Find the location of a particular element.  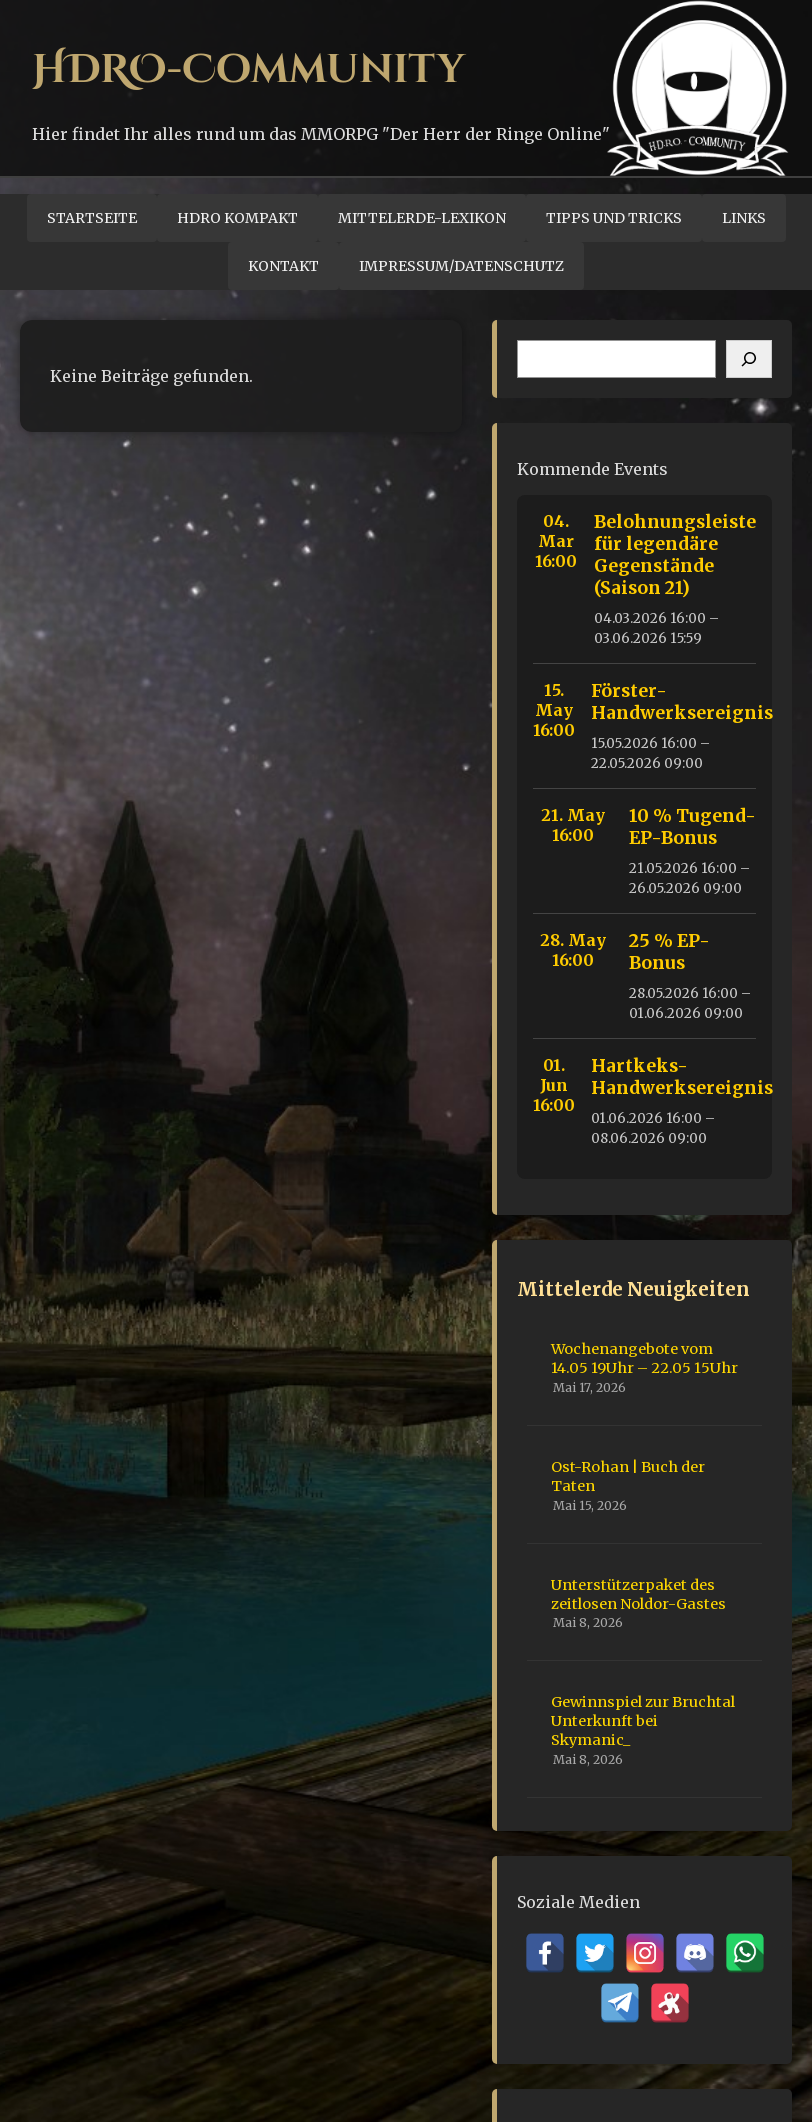

Links is located at coordinates (744, 218).